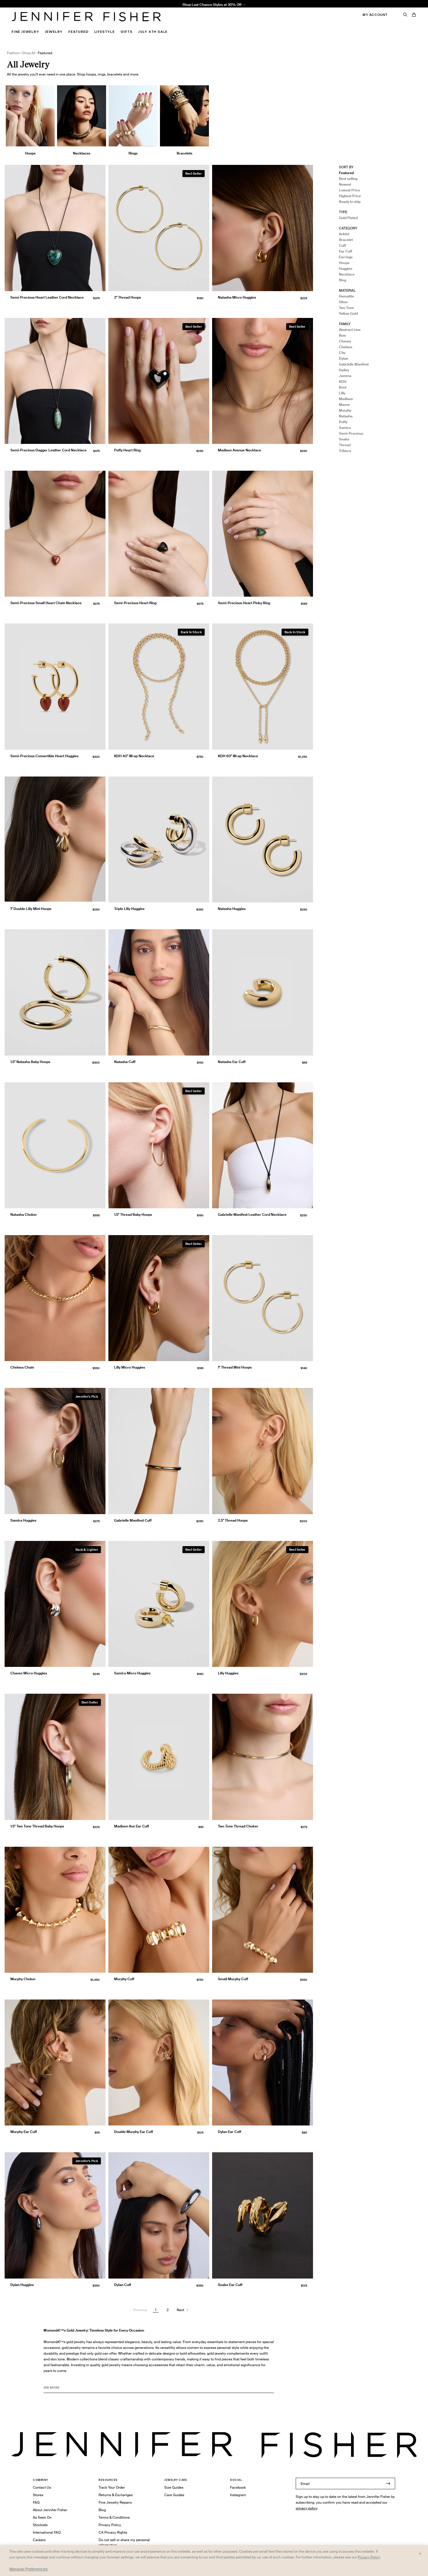  Describe the element at coordinates (351, 433) in the screenshot. I see `Semi-Precious` at that location.